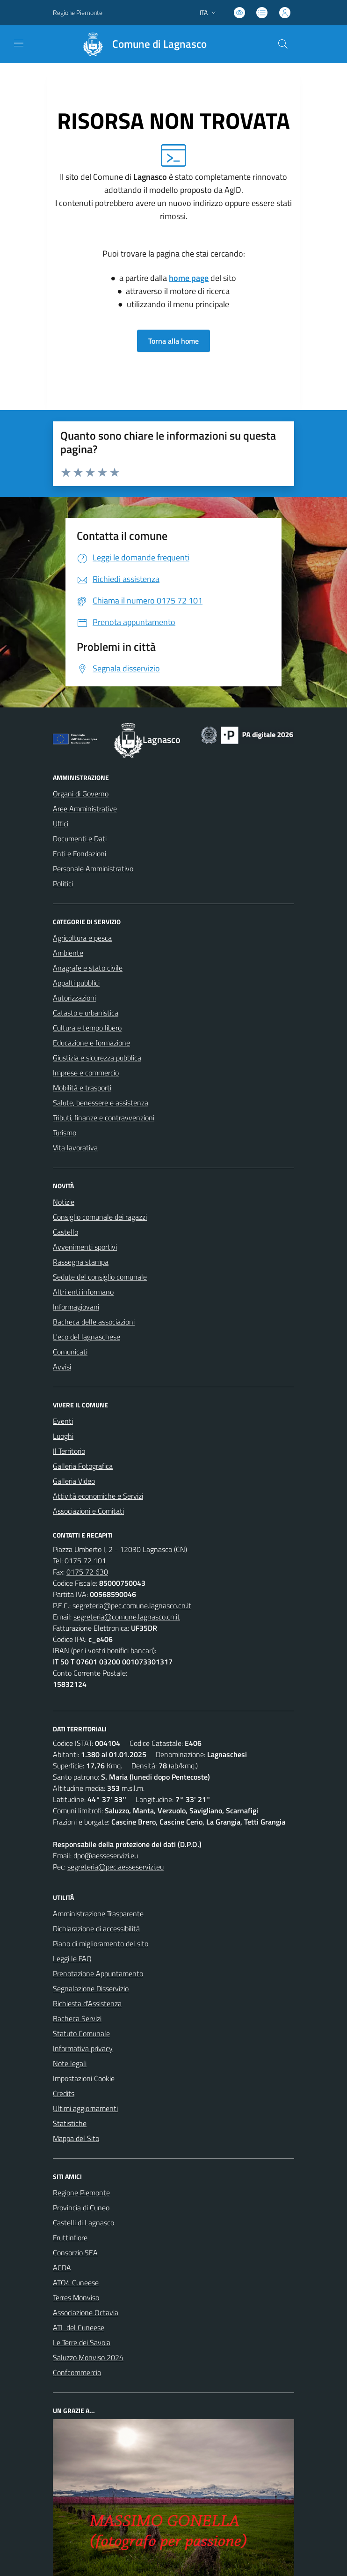 The height and width of the screenshot is (2576, 347). I want to click on Mappa del Sito, so click(76, 2138).